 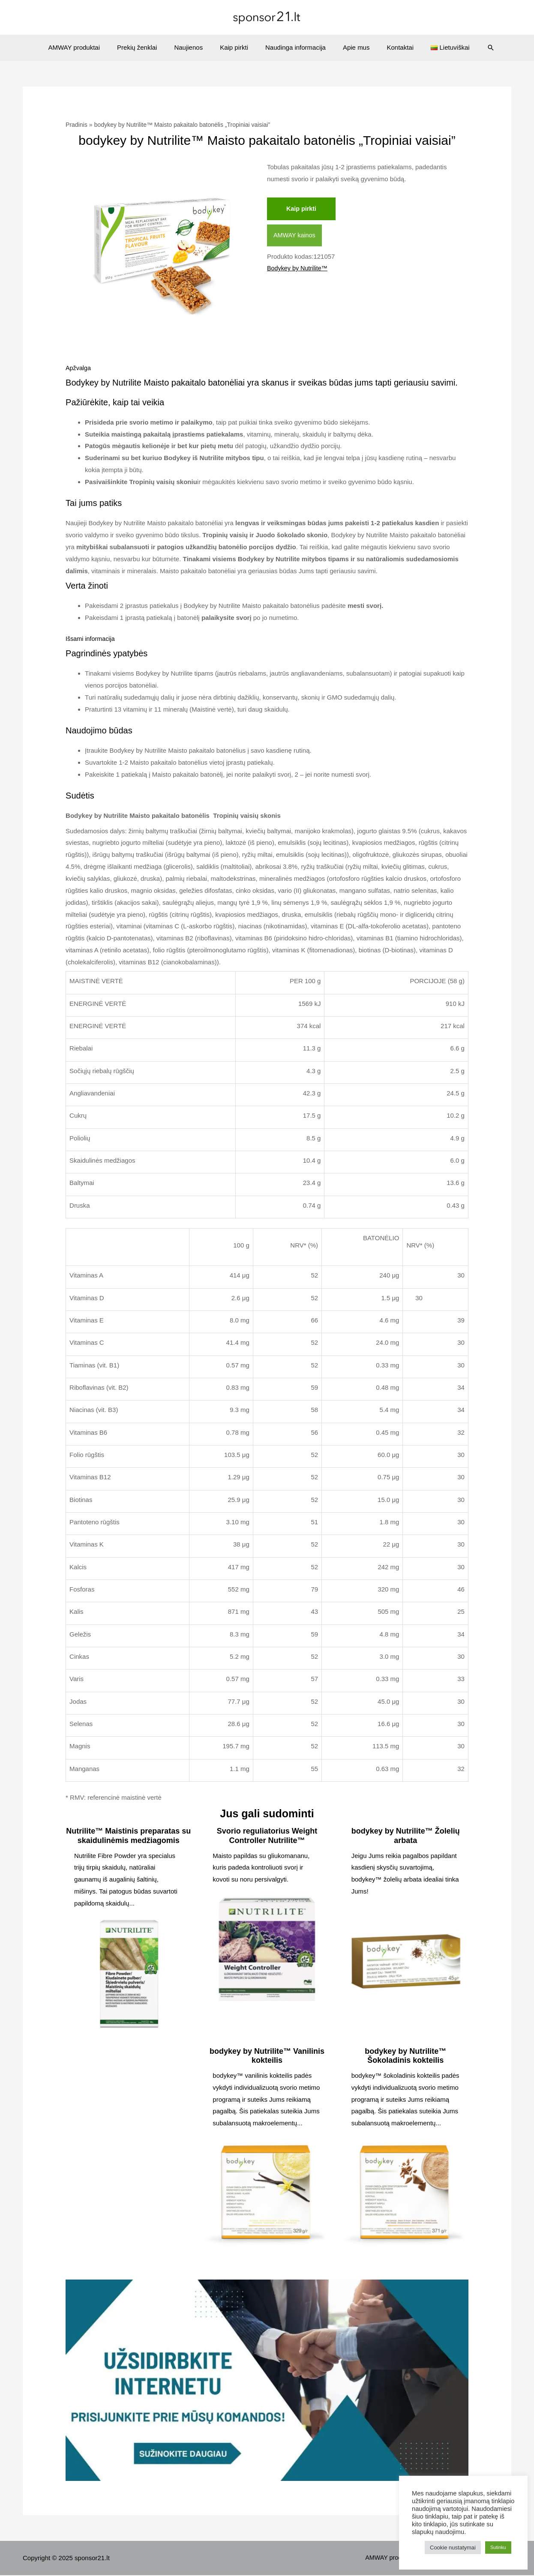 I want to click on AMWAY produktai, so click(x=89, y=47).